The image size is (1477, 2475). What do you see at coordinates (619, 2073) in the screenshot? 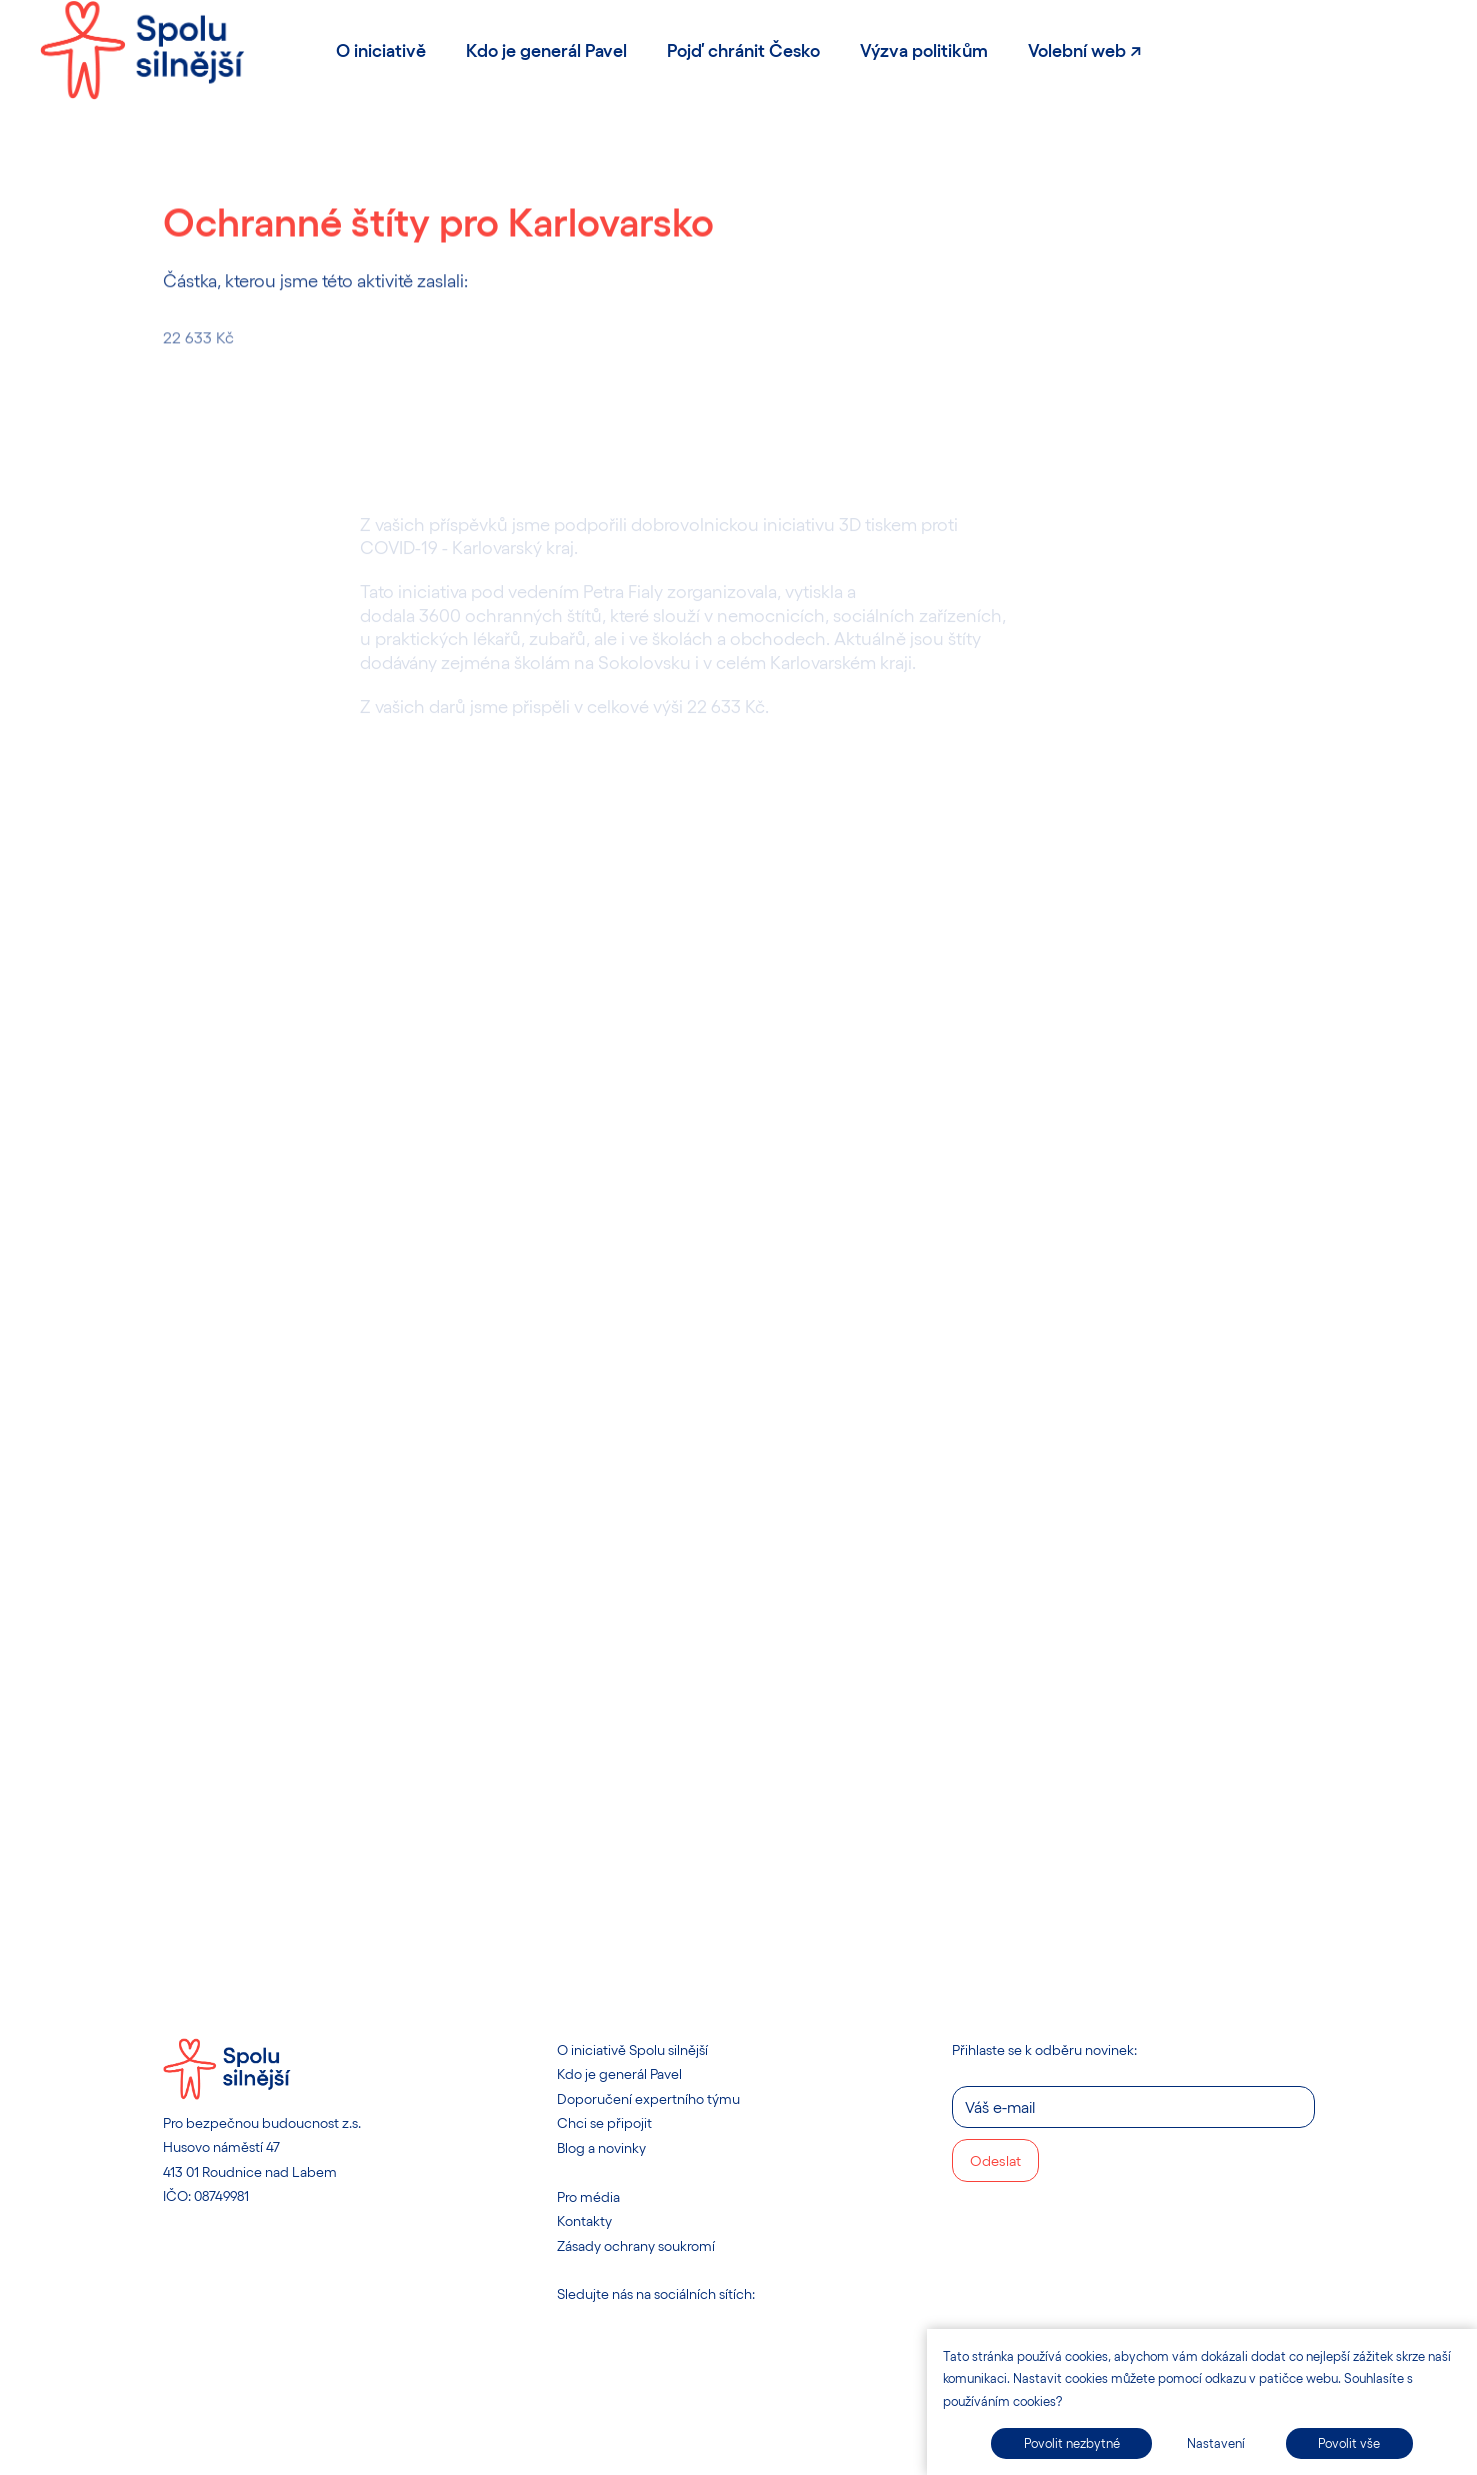
I see `Kdo je generál Pavel` at bounding box center [619, 2073].